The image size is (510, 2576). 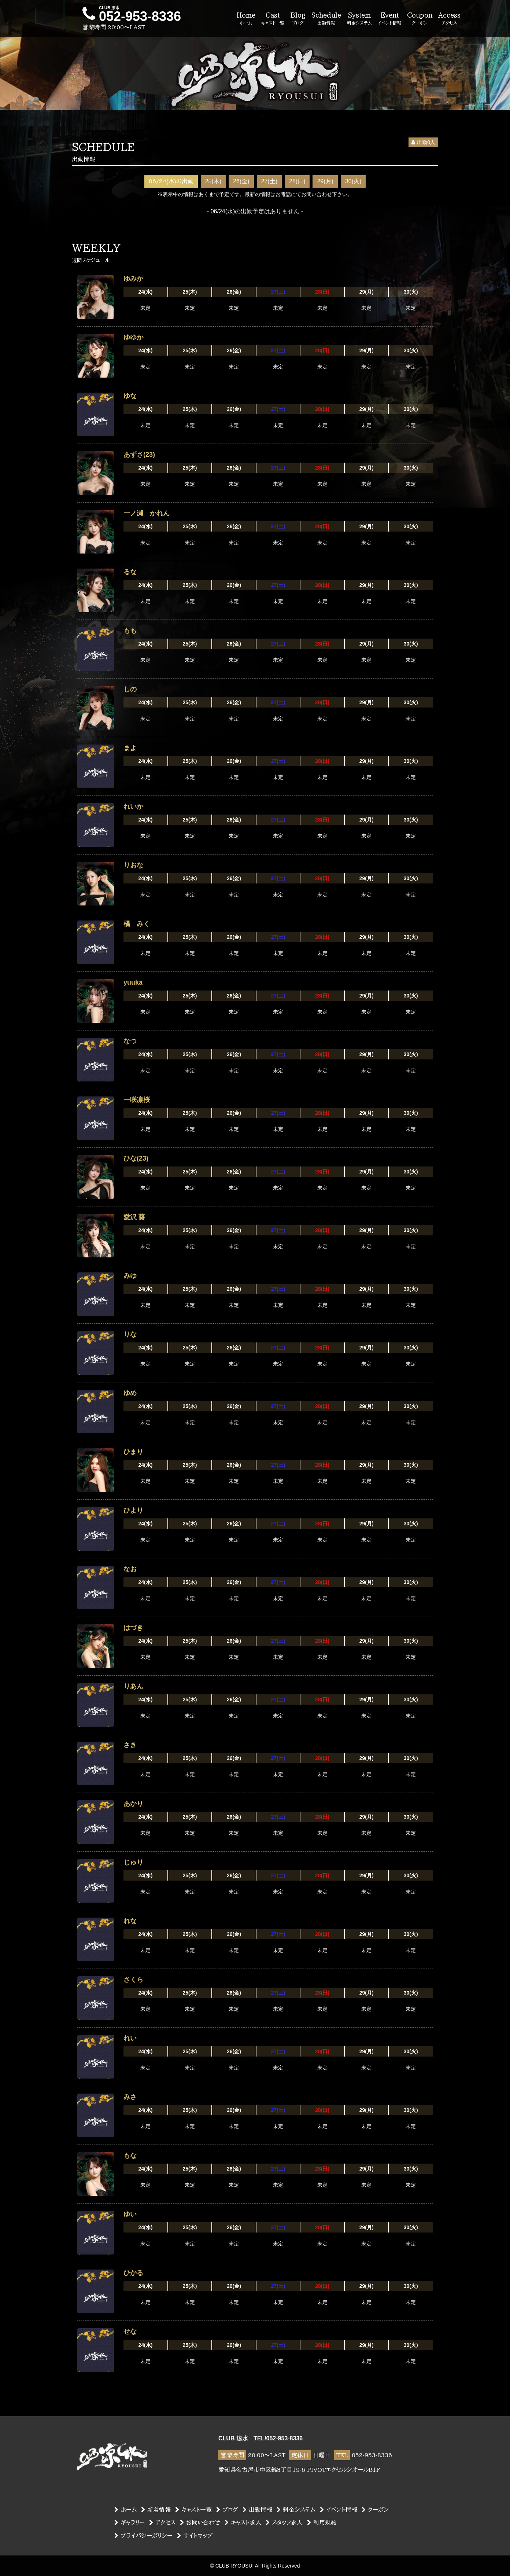 I want to click on 27(土), so click(x=269, y=181).